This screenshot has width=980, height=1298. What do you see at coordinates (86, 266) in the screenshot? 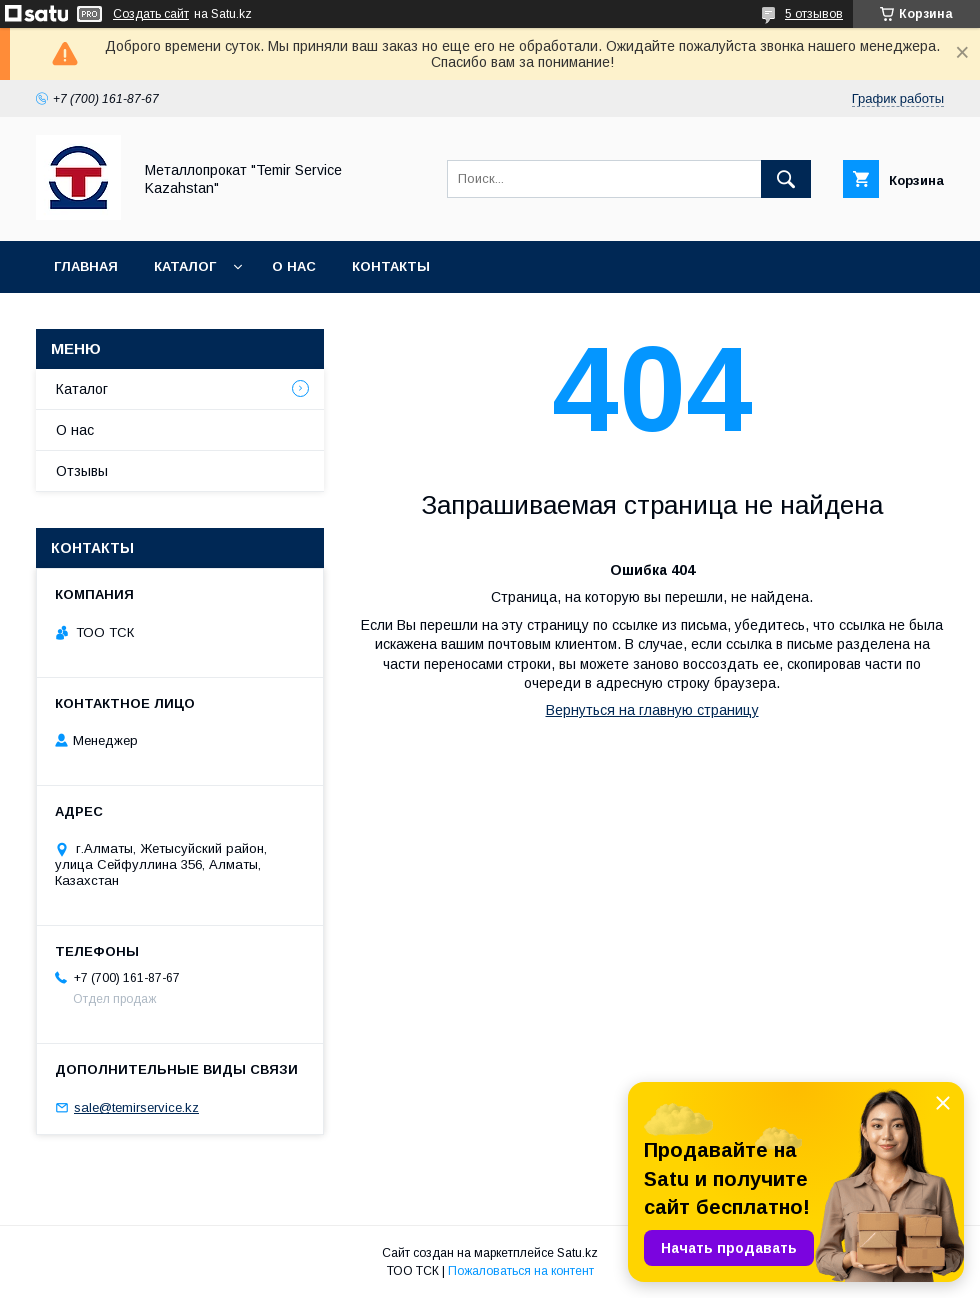
I see `Главная` at bounding box center [86, 266].